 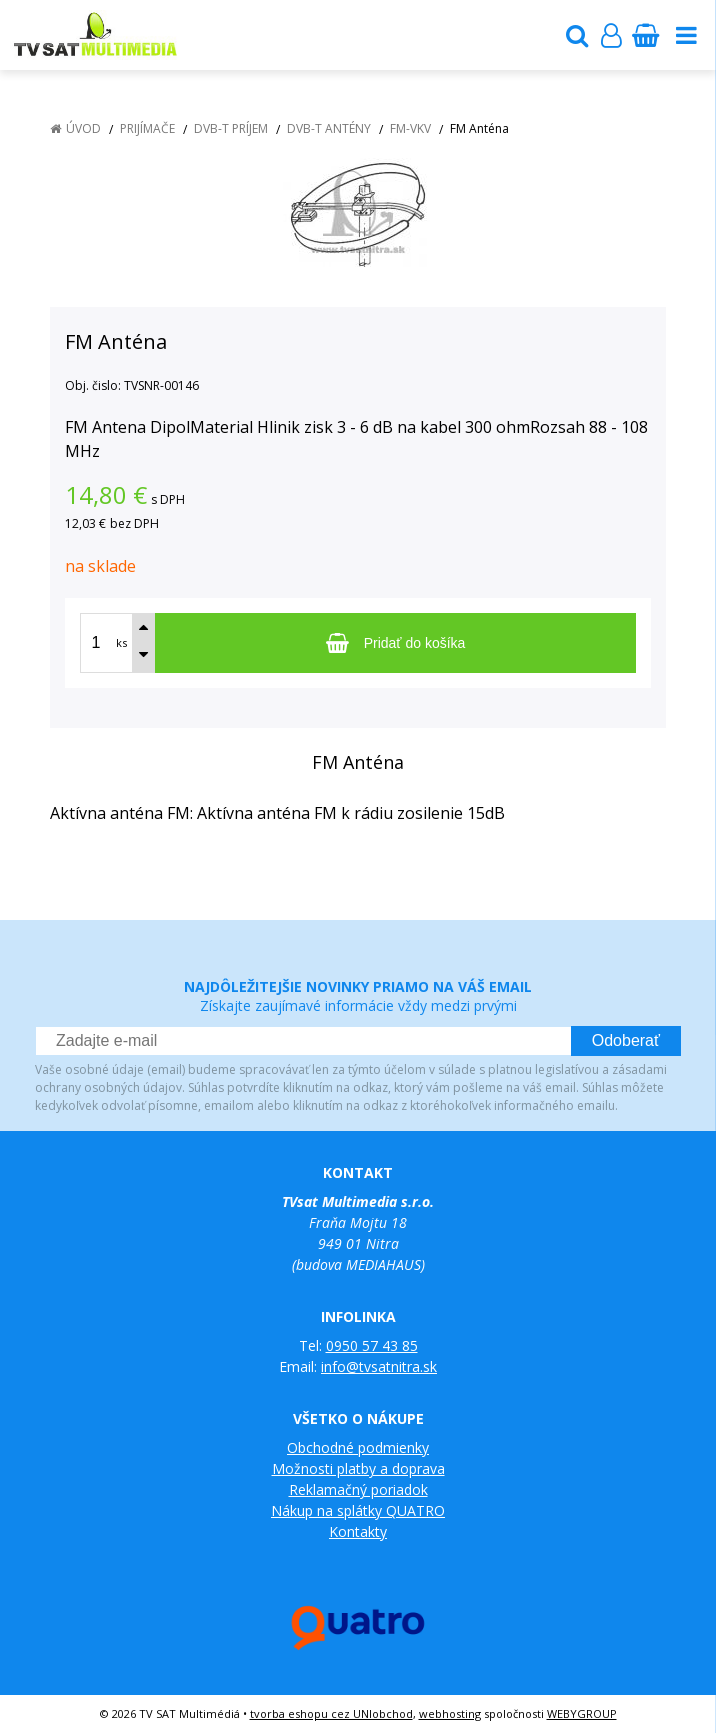 I want to click on tvorba eshopu cez UNIobchod, so click(x=331, y=1713).